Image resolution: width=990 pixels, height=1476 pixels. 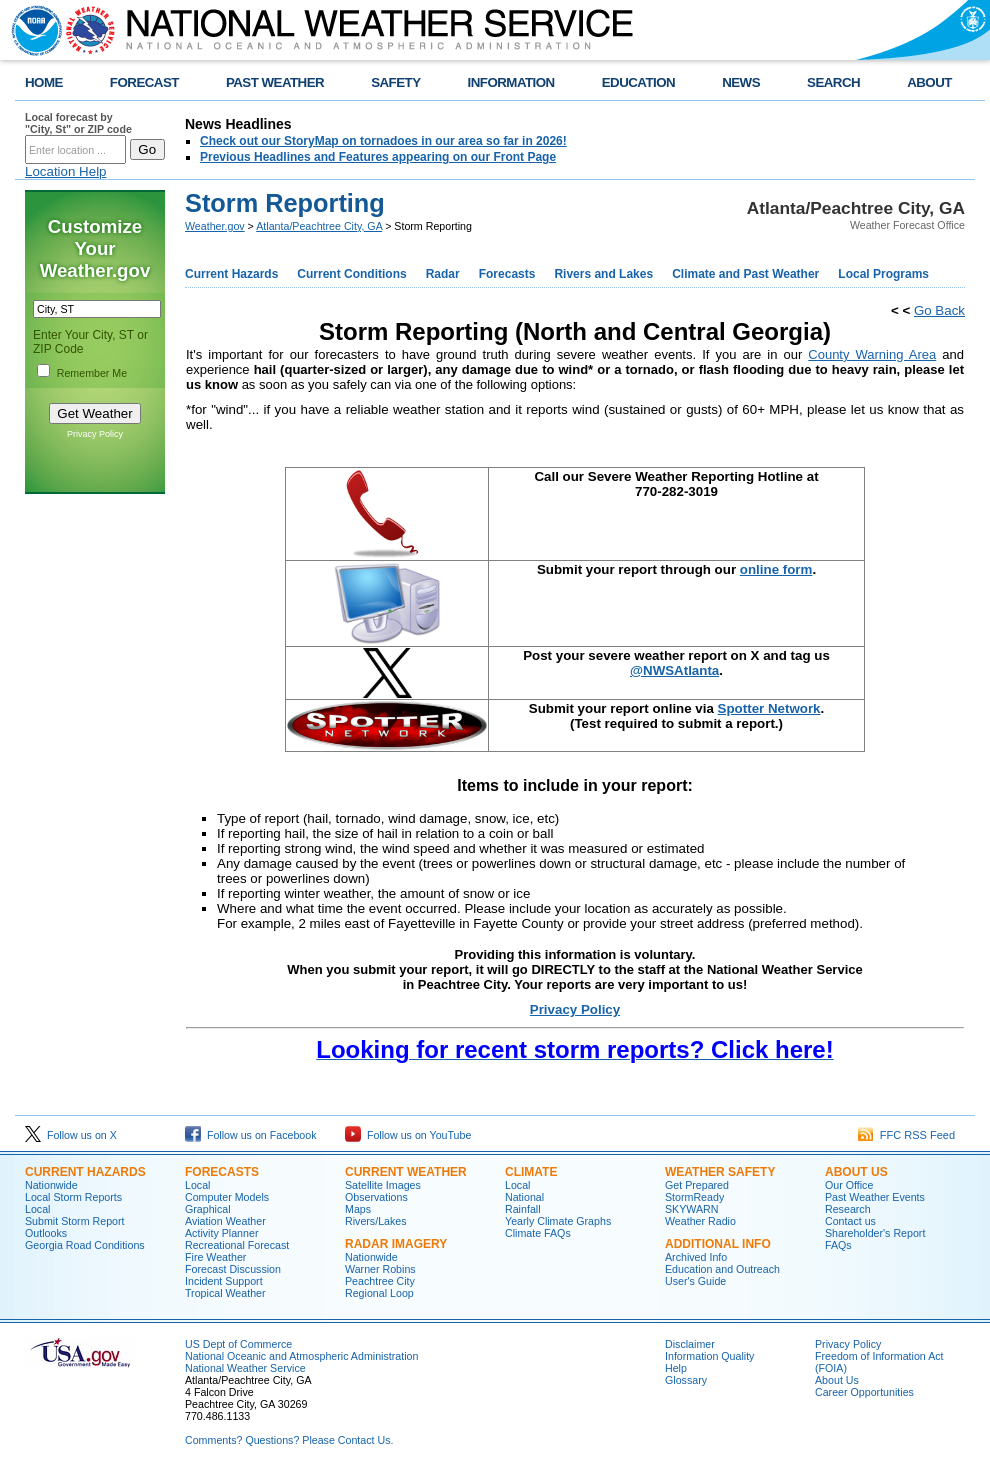 What do you see at coordinates (538, 1233) in the screenshot?
I see `Climate FAQs` at bounding box center [538, 1233].